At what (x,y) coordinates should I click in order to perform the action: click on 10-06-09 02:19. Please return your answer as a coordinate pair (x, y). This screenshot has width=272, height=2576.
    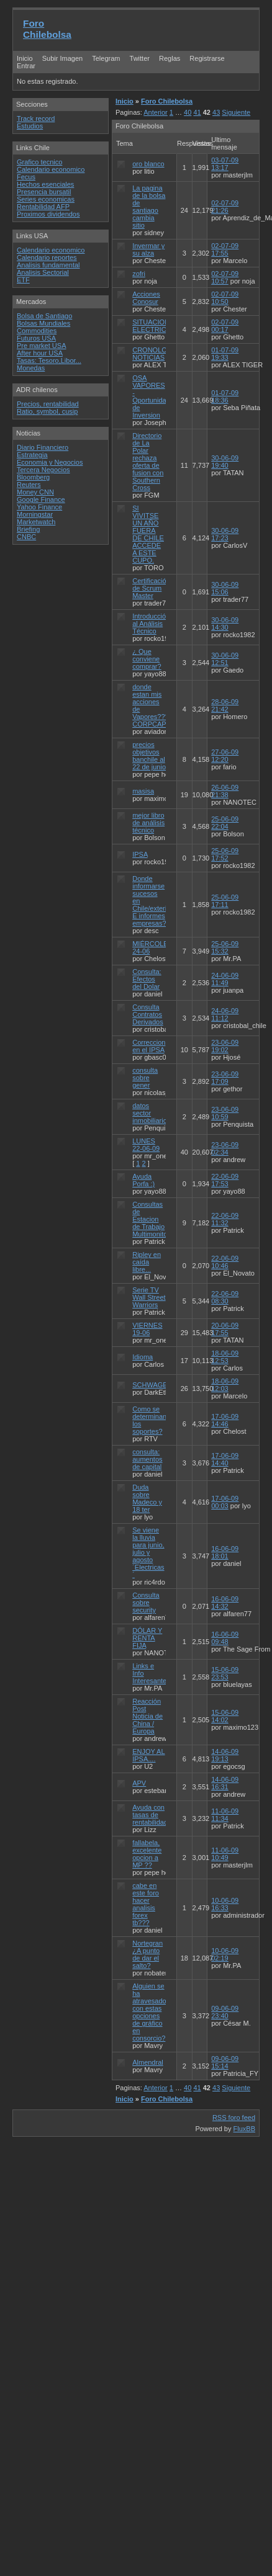
    Looking at the image, I should click on (224, 1954).